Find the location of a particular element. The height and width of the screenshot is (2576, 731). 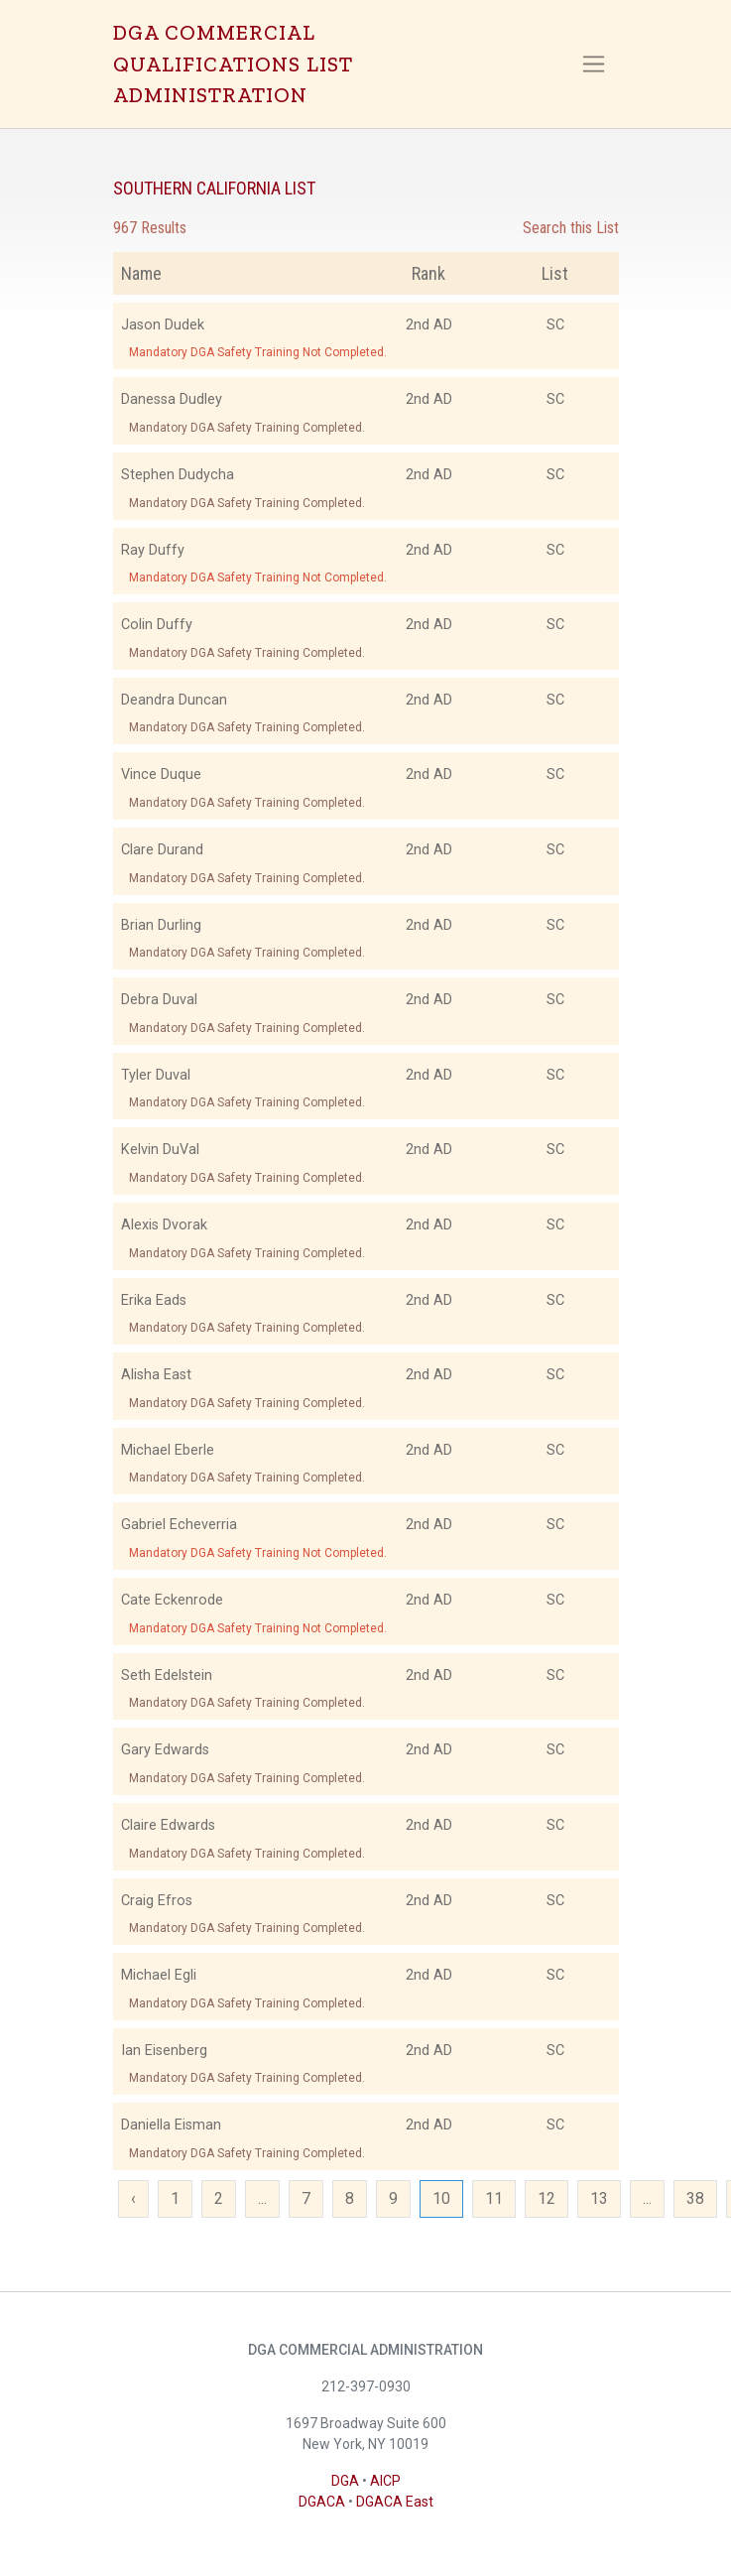

DGA COMMERCIAL QUALIFICATIONS LIST ADMINISTRATION is located at coordinates (233, 63).